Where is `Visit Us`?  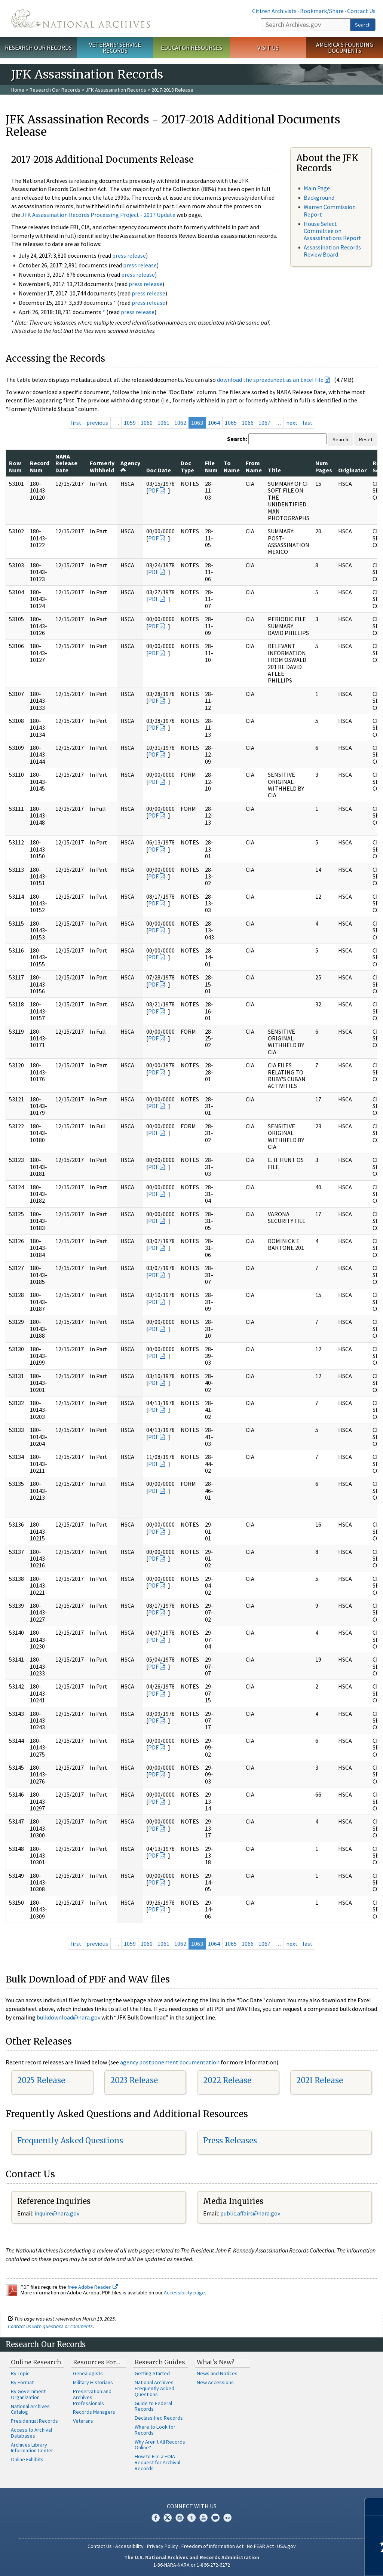 Visit Us is located at coordinates (268, 47).